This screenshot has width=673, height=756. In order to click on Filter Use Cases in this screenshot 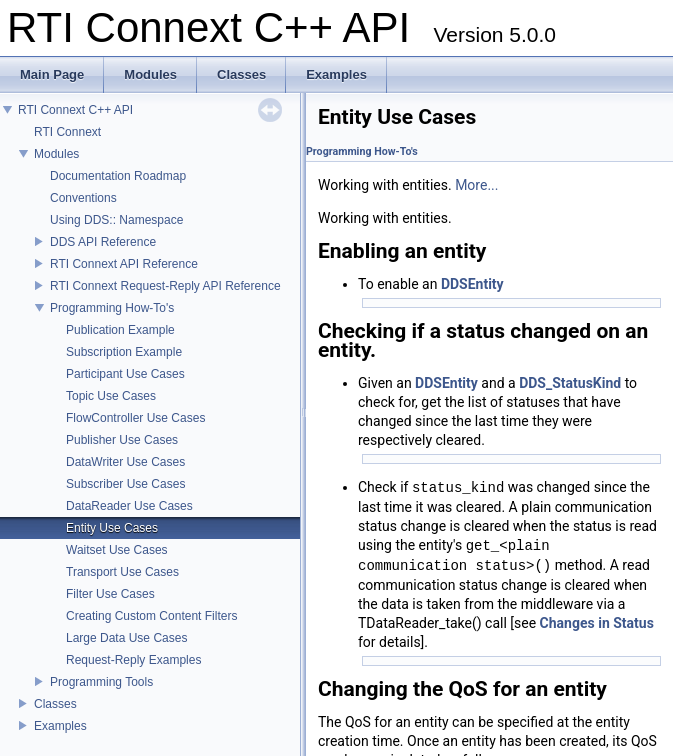, I will do `click(110, 594)`.